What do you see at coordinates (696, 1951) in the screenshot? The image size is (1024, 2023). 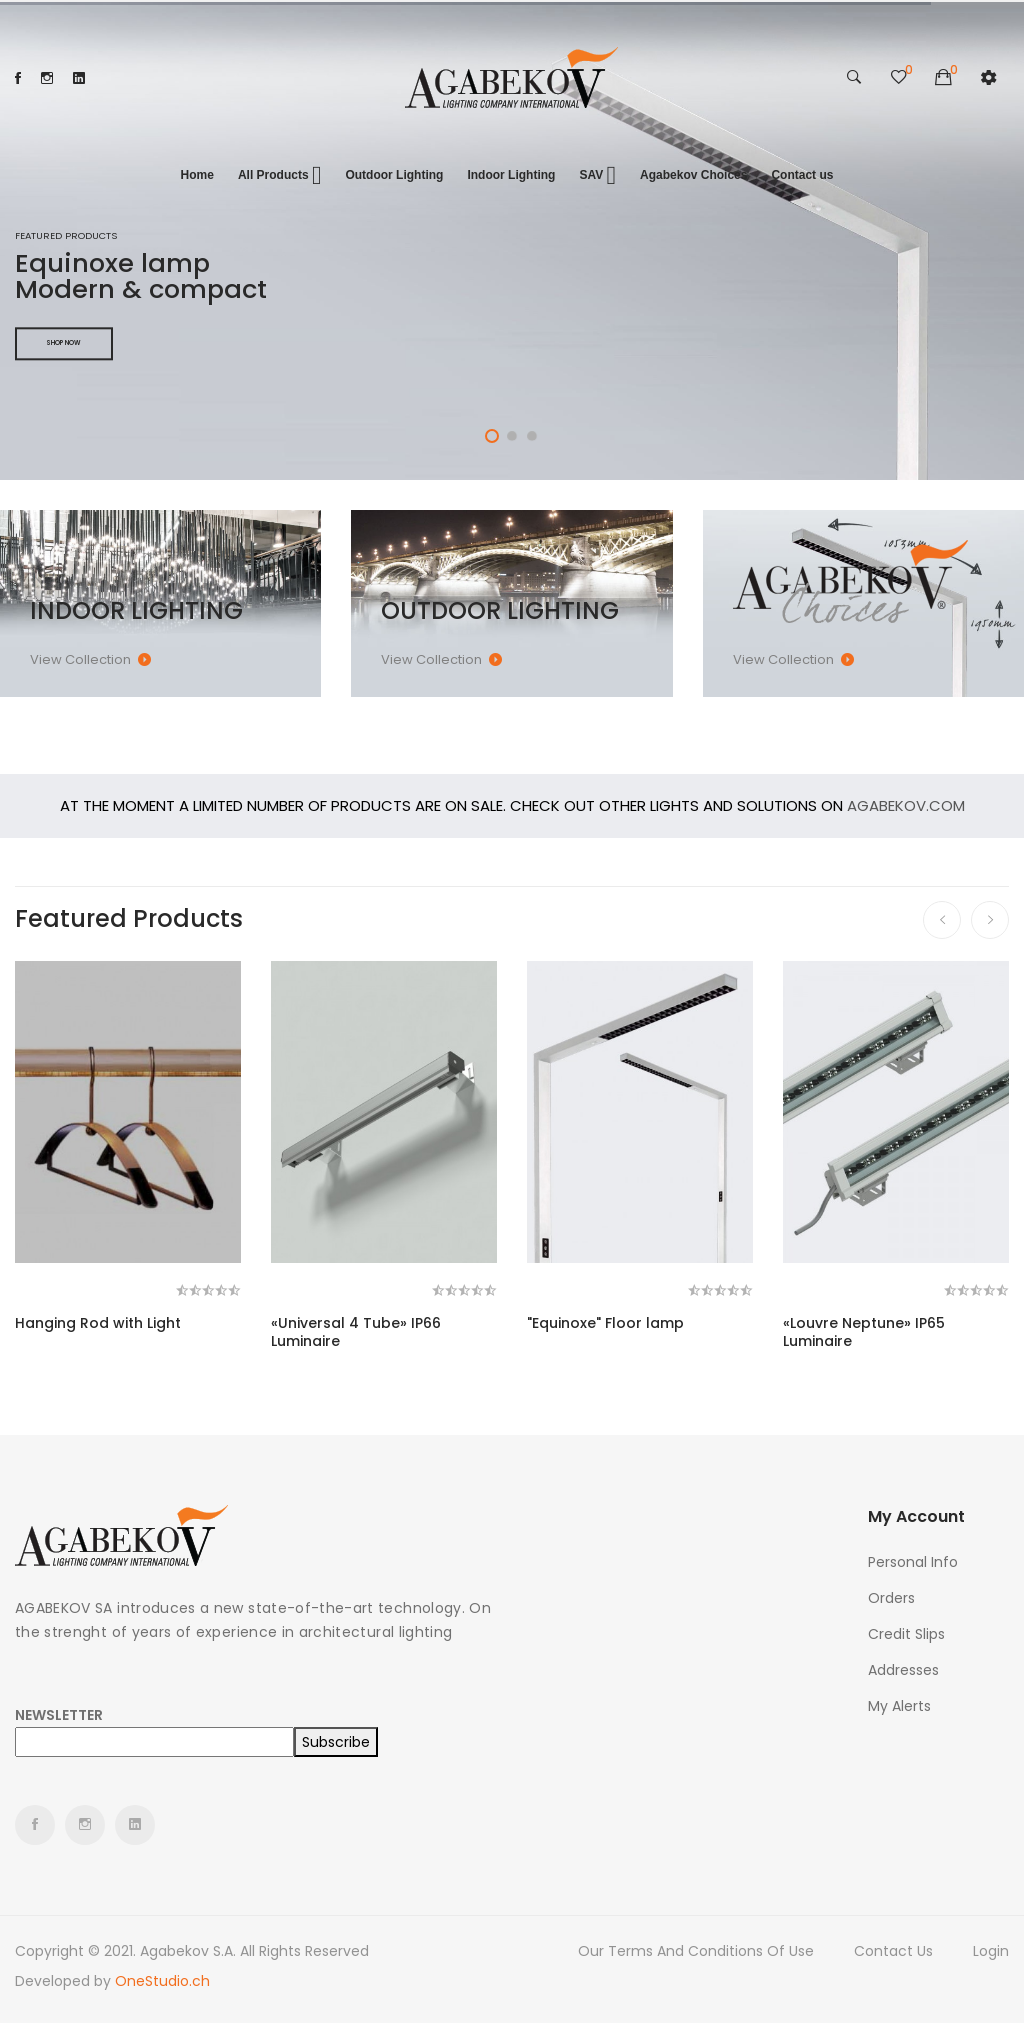 I see `Our terms and conditions of use` at bounding box center [696, 1951].